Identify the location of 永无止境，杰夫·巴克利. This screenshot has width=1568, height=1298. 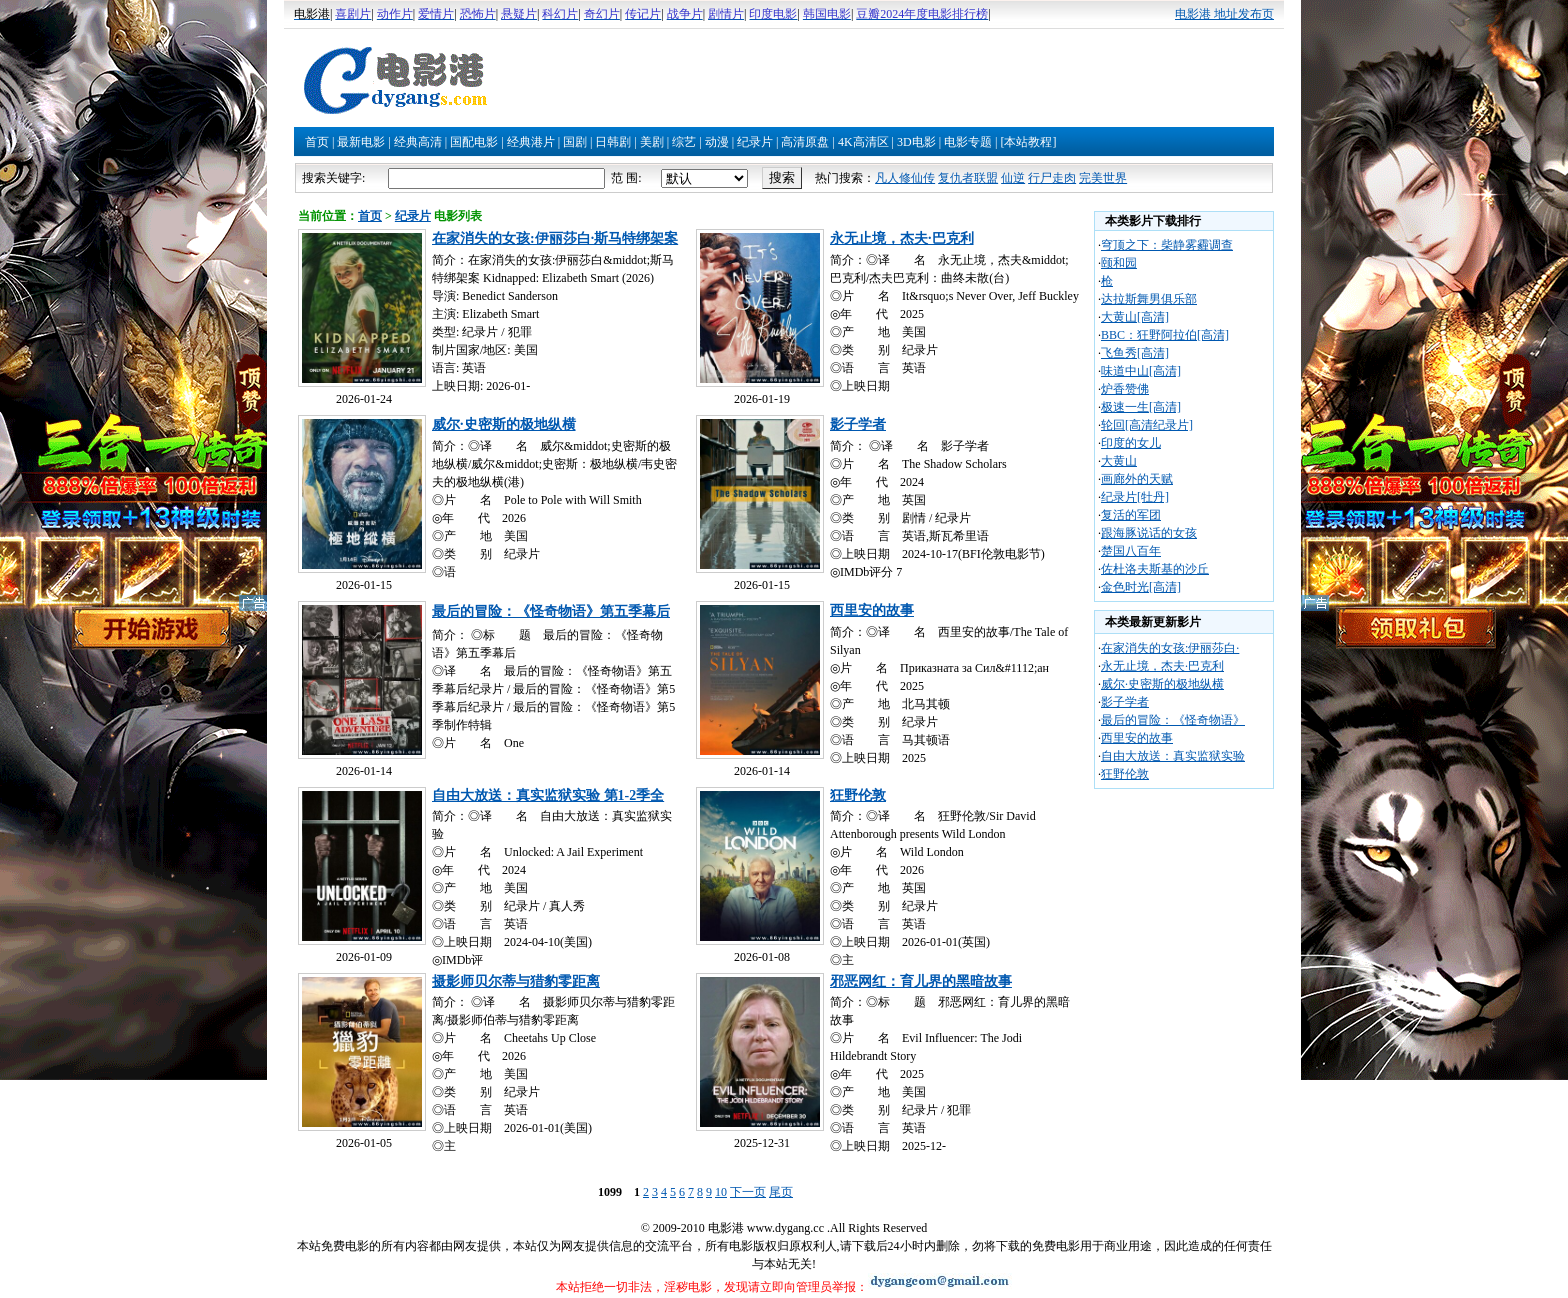
(902, 238).